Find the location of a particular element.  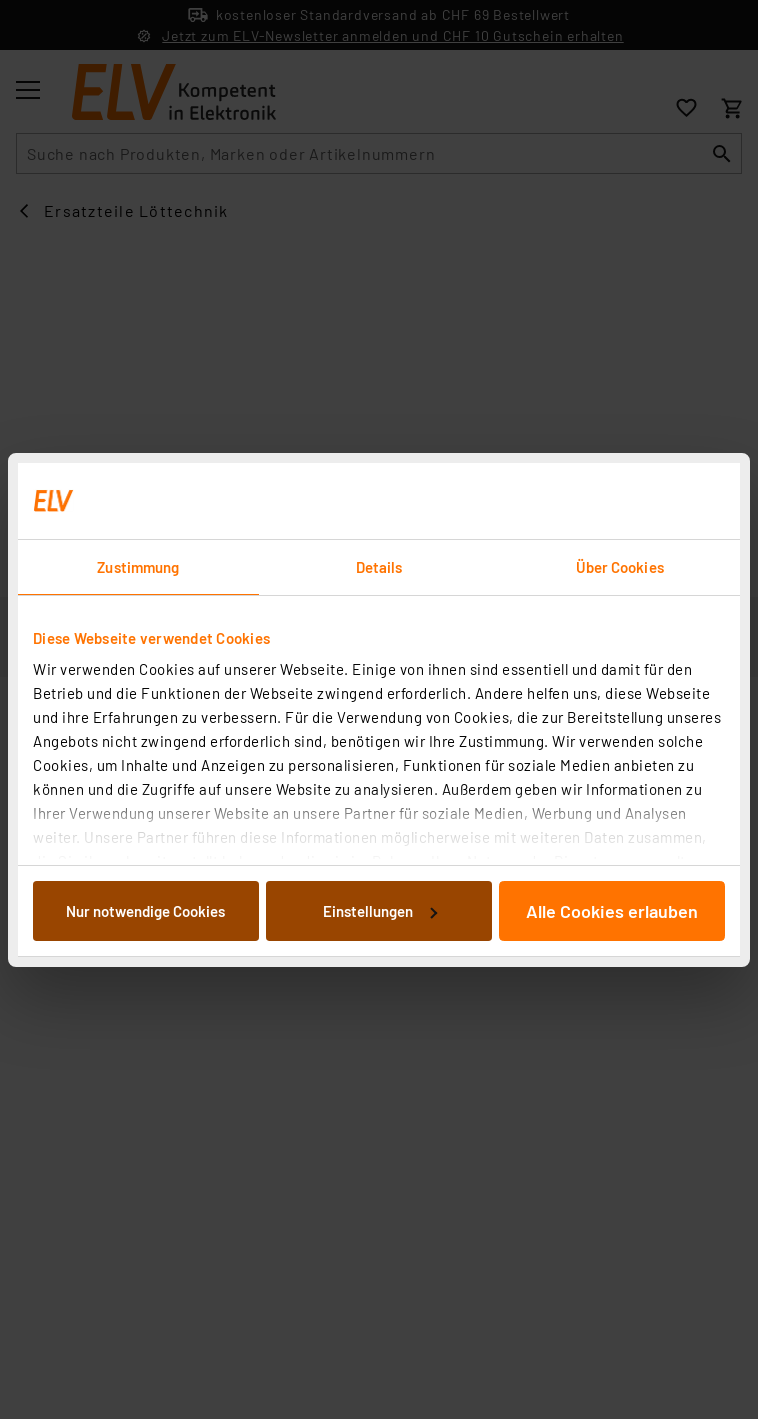

Nur notwendige Cookies is located at coordinates (145, 911).